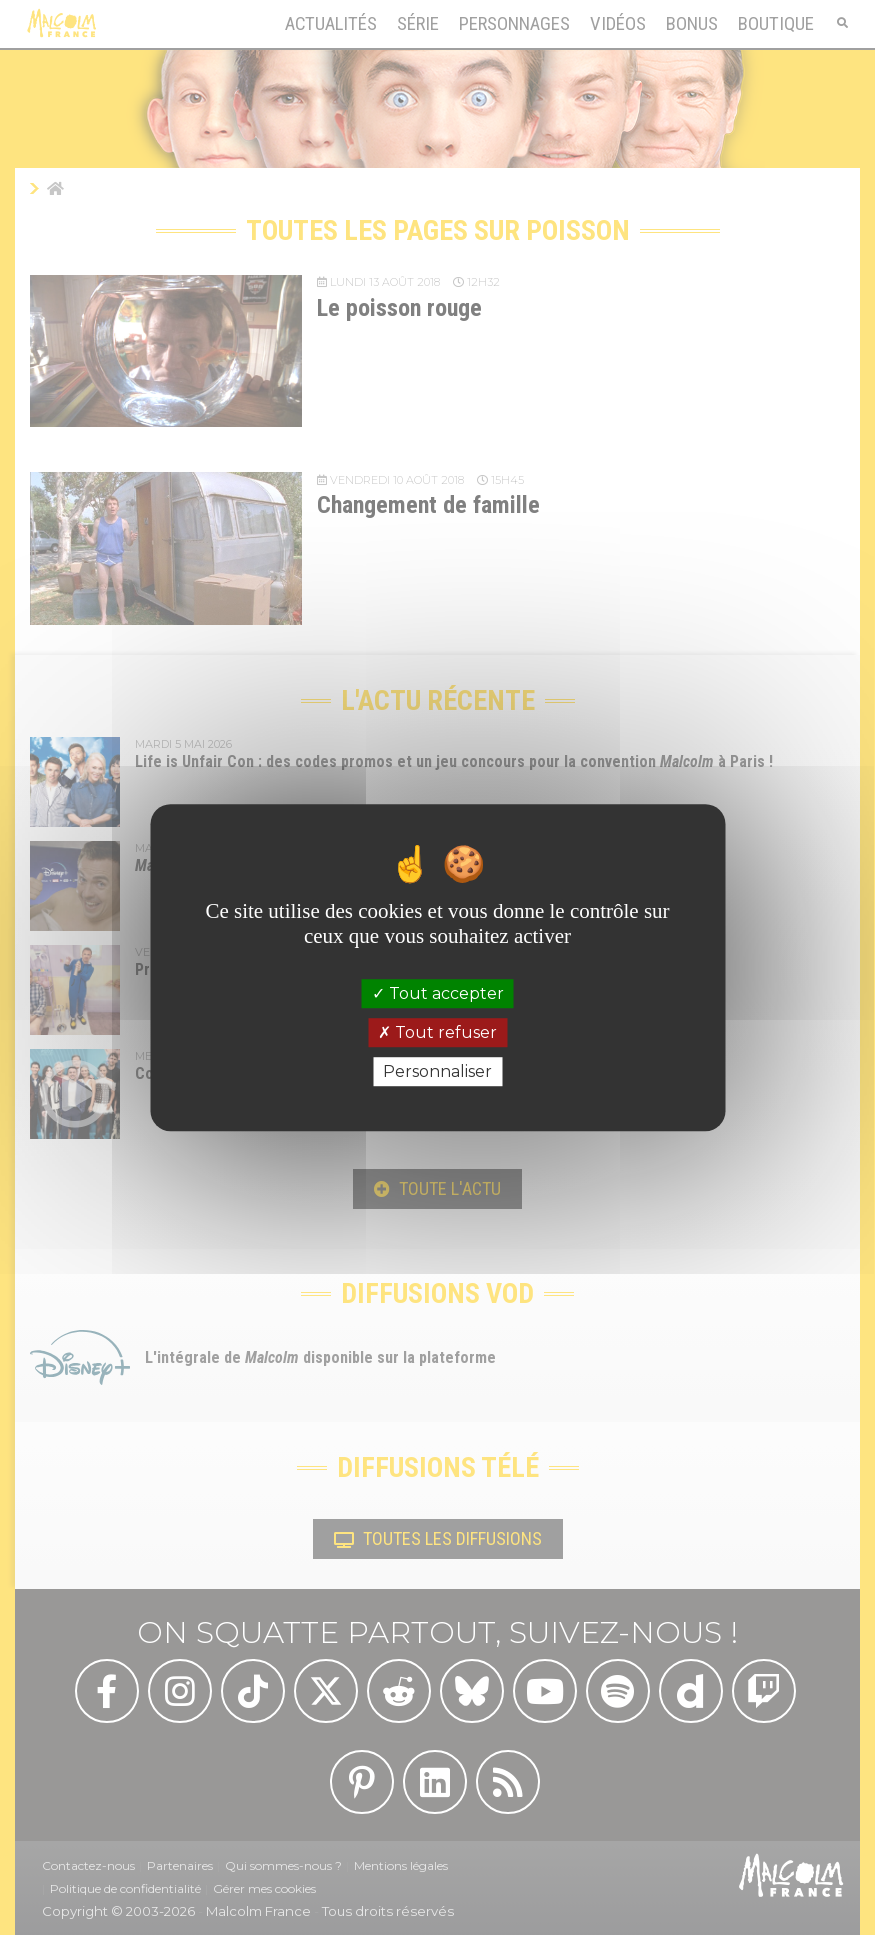 The width and height of the screenshot is (875, 1935). What do you see at coordinates (437, 1071) in the screenshot?
I see `Personnaliser [Personnaliser (fenêtre modale)]` at bounding box center [437, 1071].